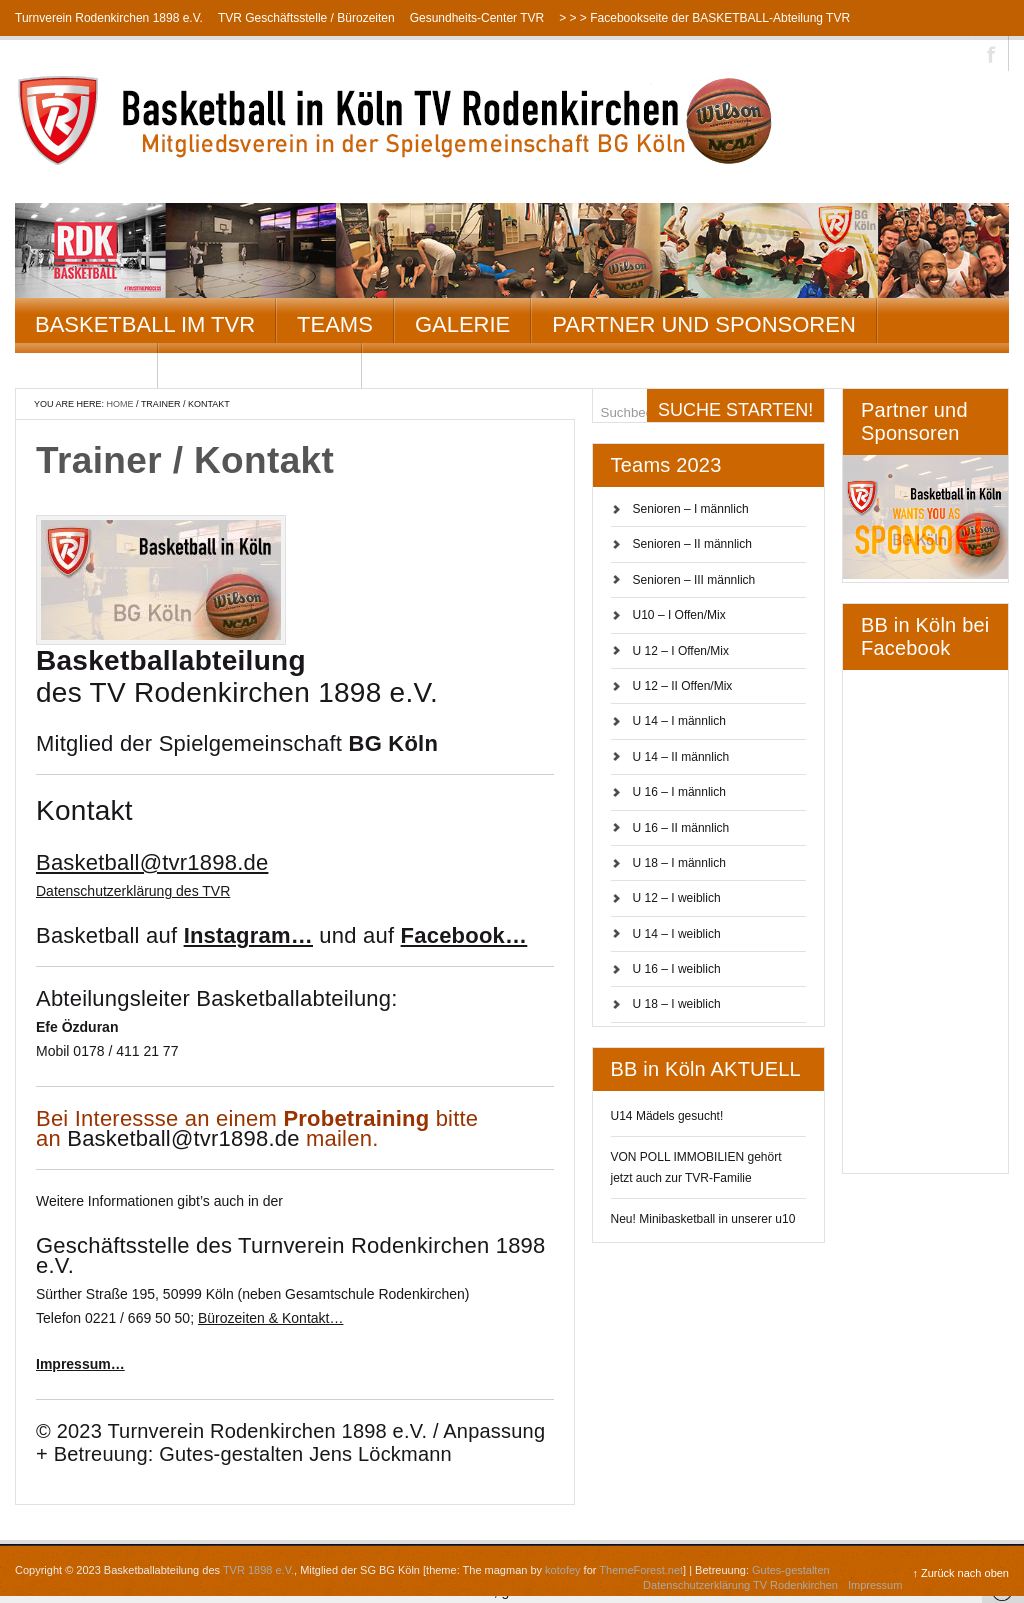  What do you see at coordinates (683, 686) in the screenshot?
I see `U 12 – II Offen/Mix` at bounding box center [683, 686].